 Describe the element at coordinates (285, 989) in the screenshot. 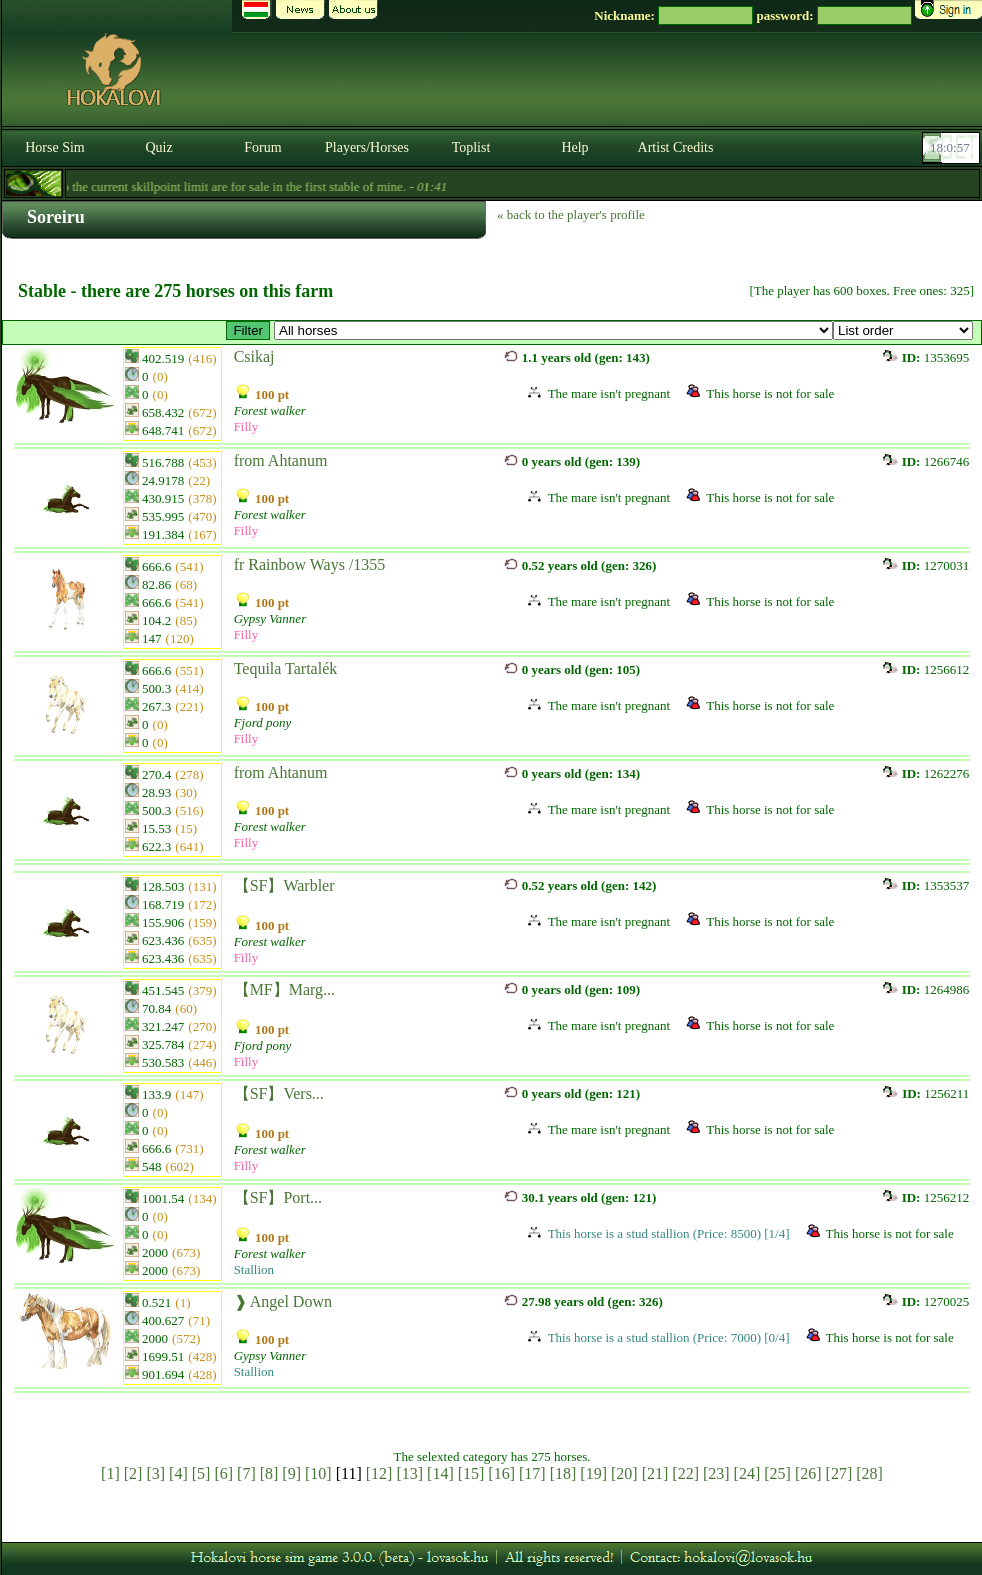

I see `【MF】Marg...` at that location.